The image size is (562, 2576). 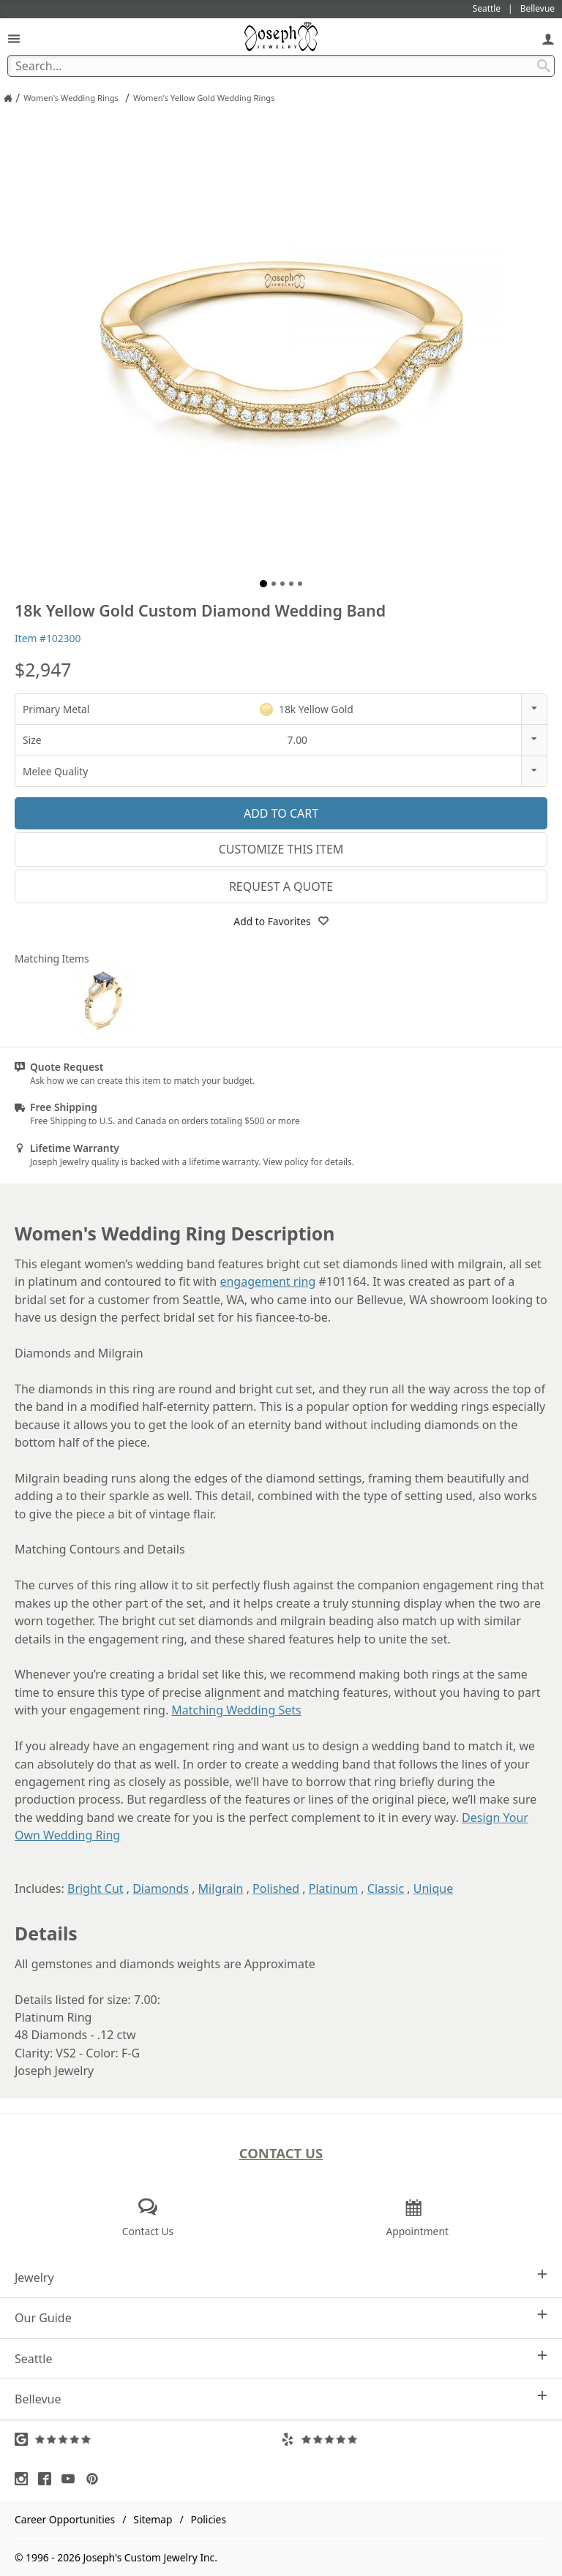 What do you see at coordinates (65, 2519) in the screenshot?
I see `Career Opportunities` at bounding box center [65, 2519].